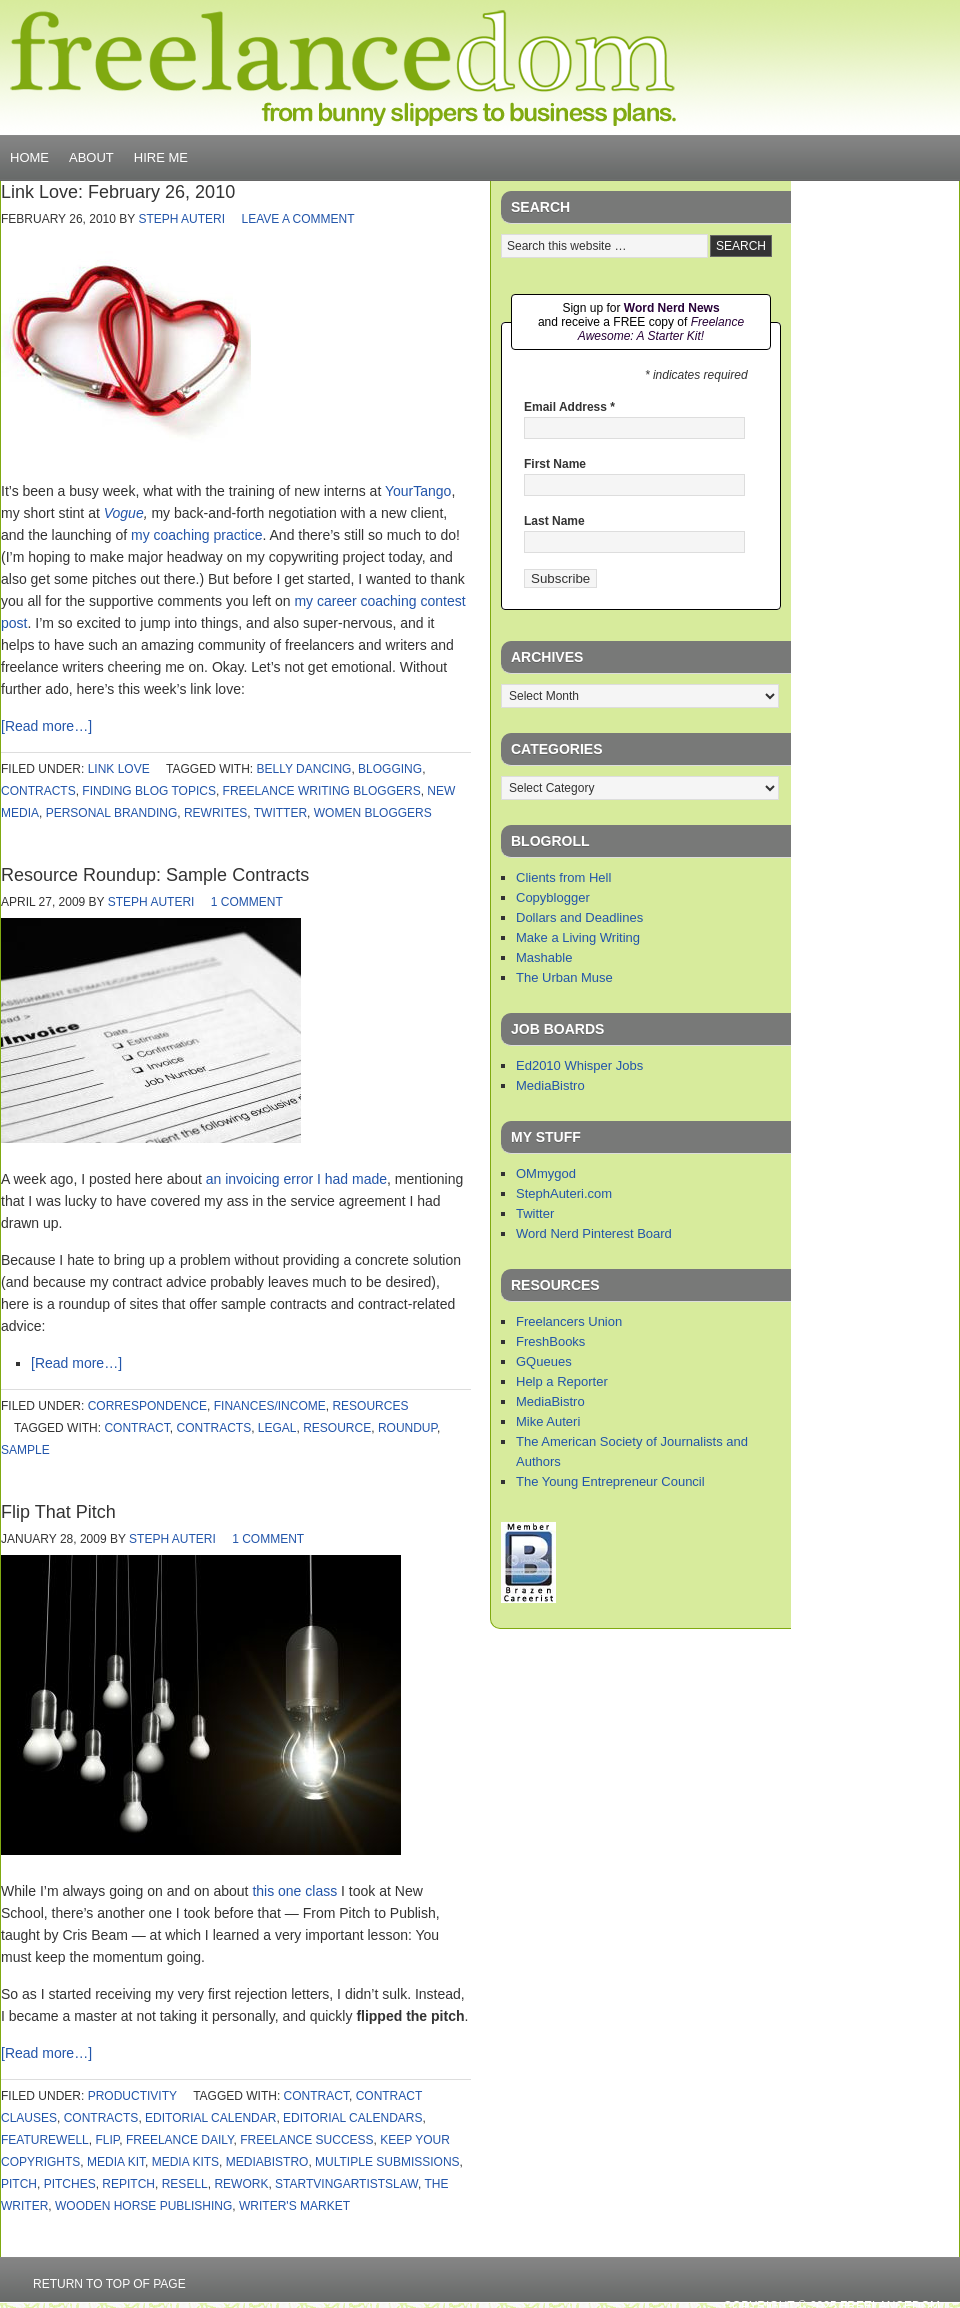 This screenshot has width=960, height=2308. Describe the element at coordinates (38, 791) in the screenshot. I see `contracts` at that location.